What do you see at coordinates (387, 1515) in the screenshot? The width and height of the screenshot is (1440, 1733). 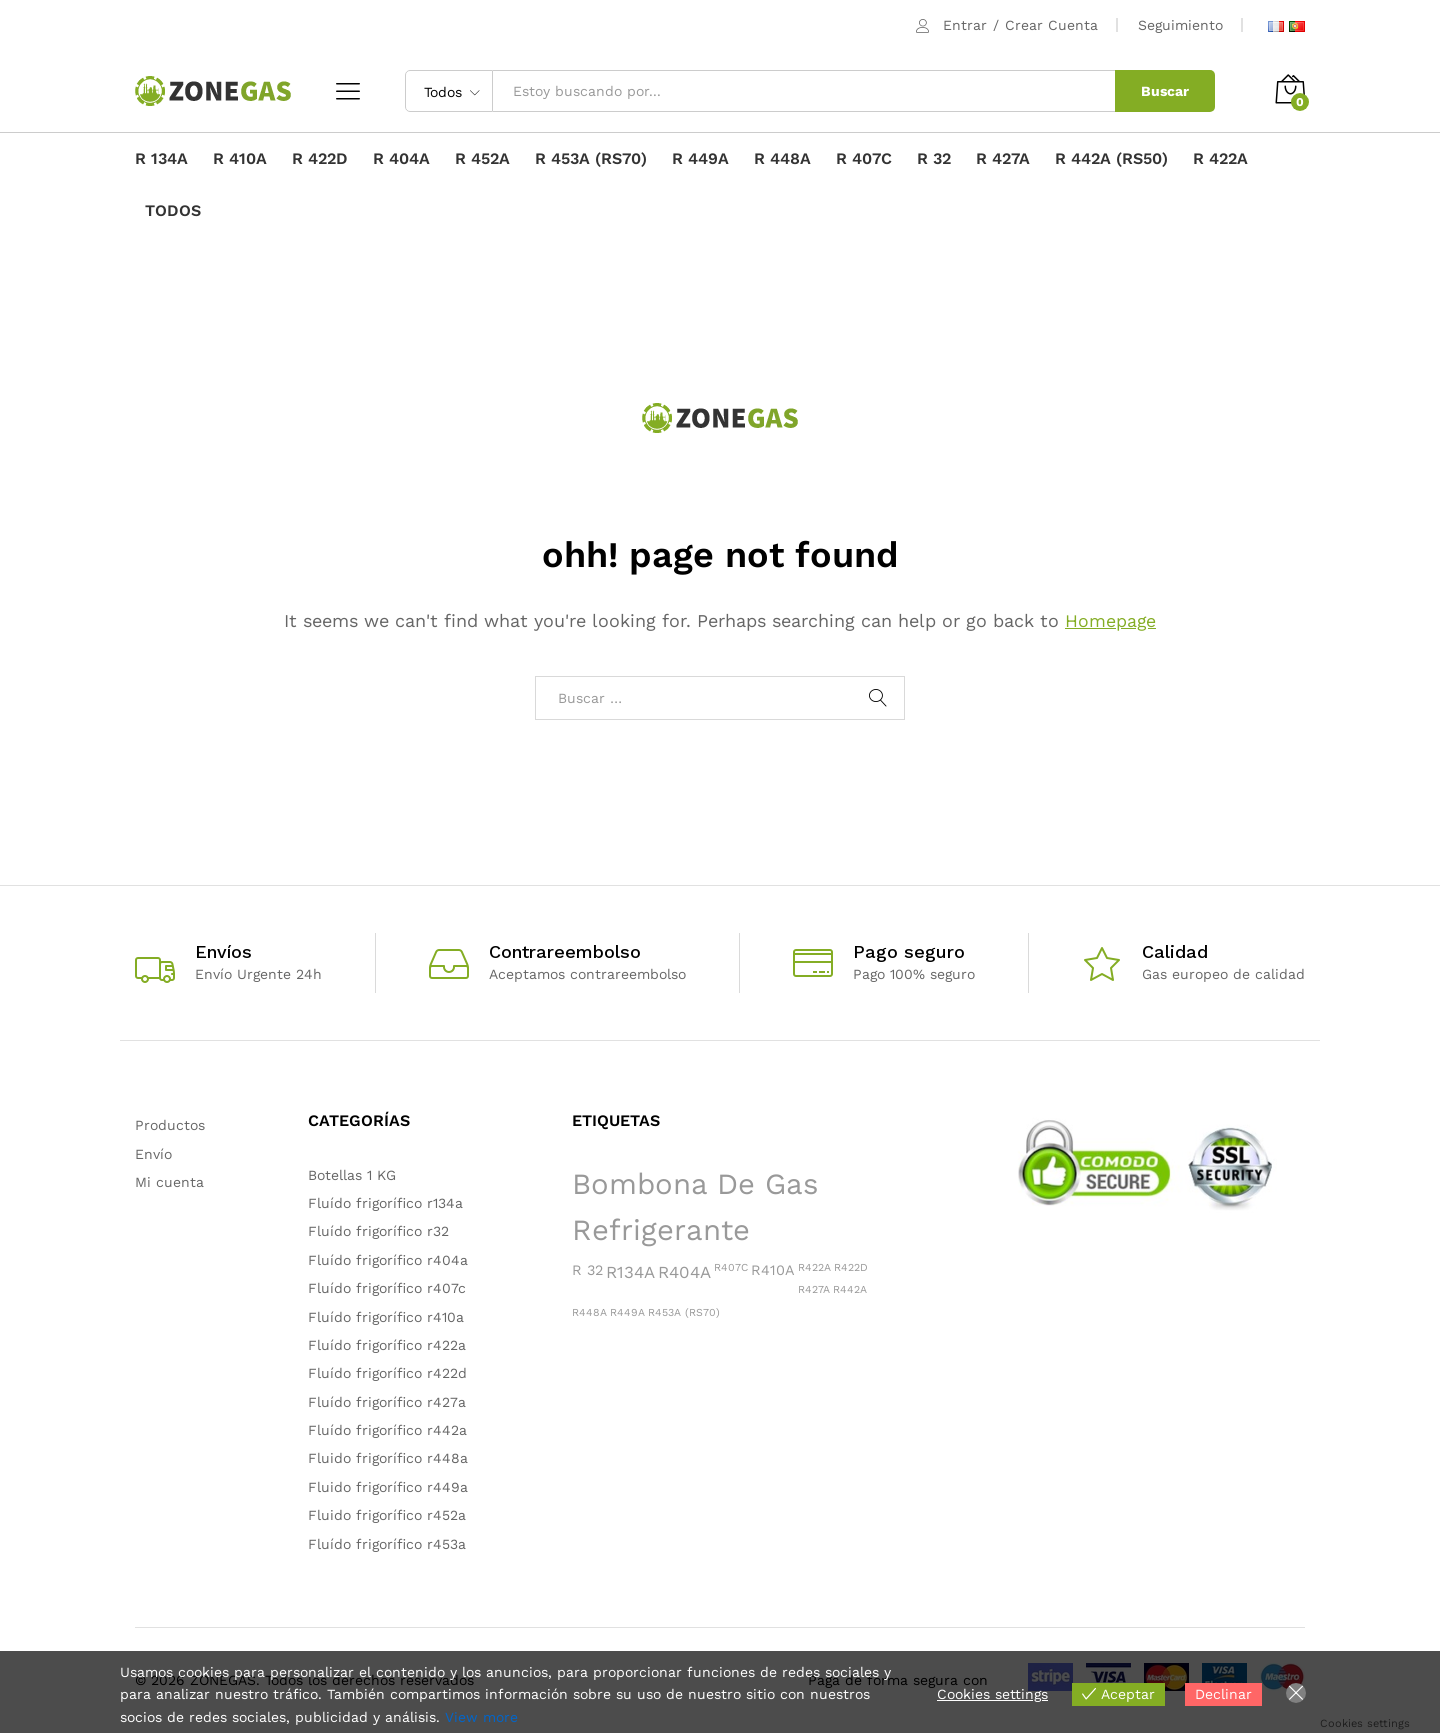 I see `Fluido frigorífico r452a` at bounding box center [387, 1515].